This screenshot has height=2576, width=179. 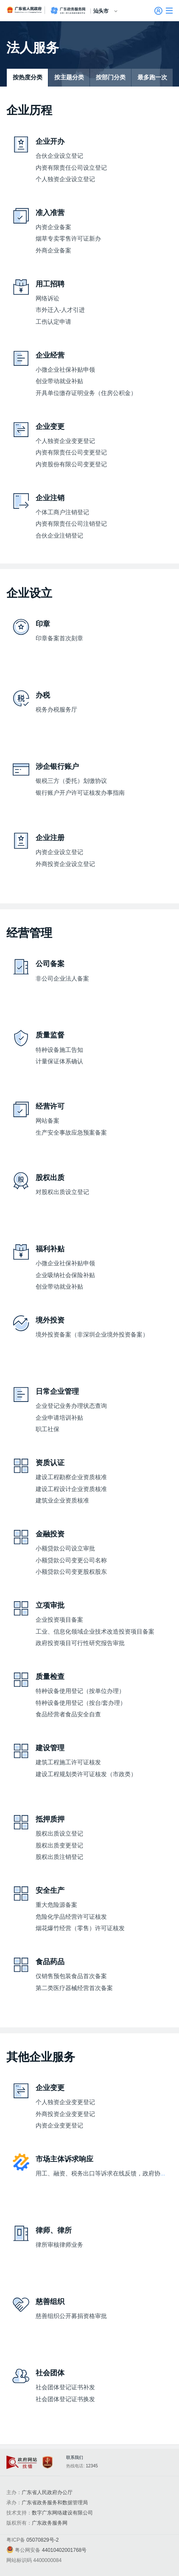 I want to click on 最多跑一次, so click(x=152, y=77).